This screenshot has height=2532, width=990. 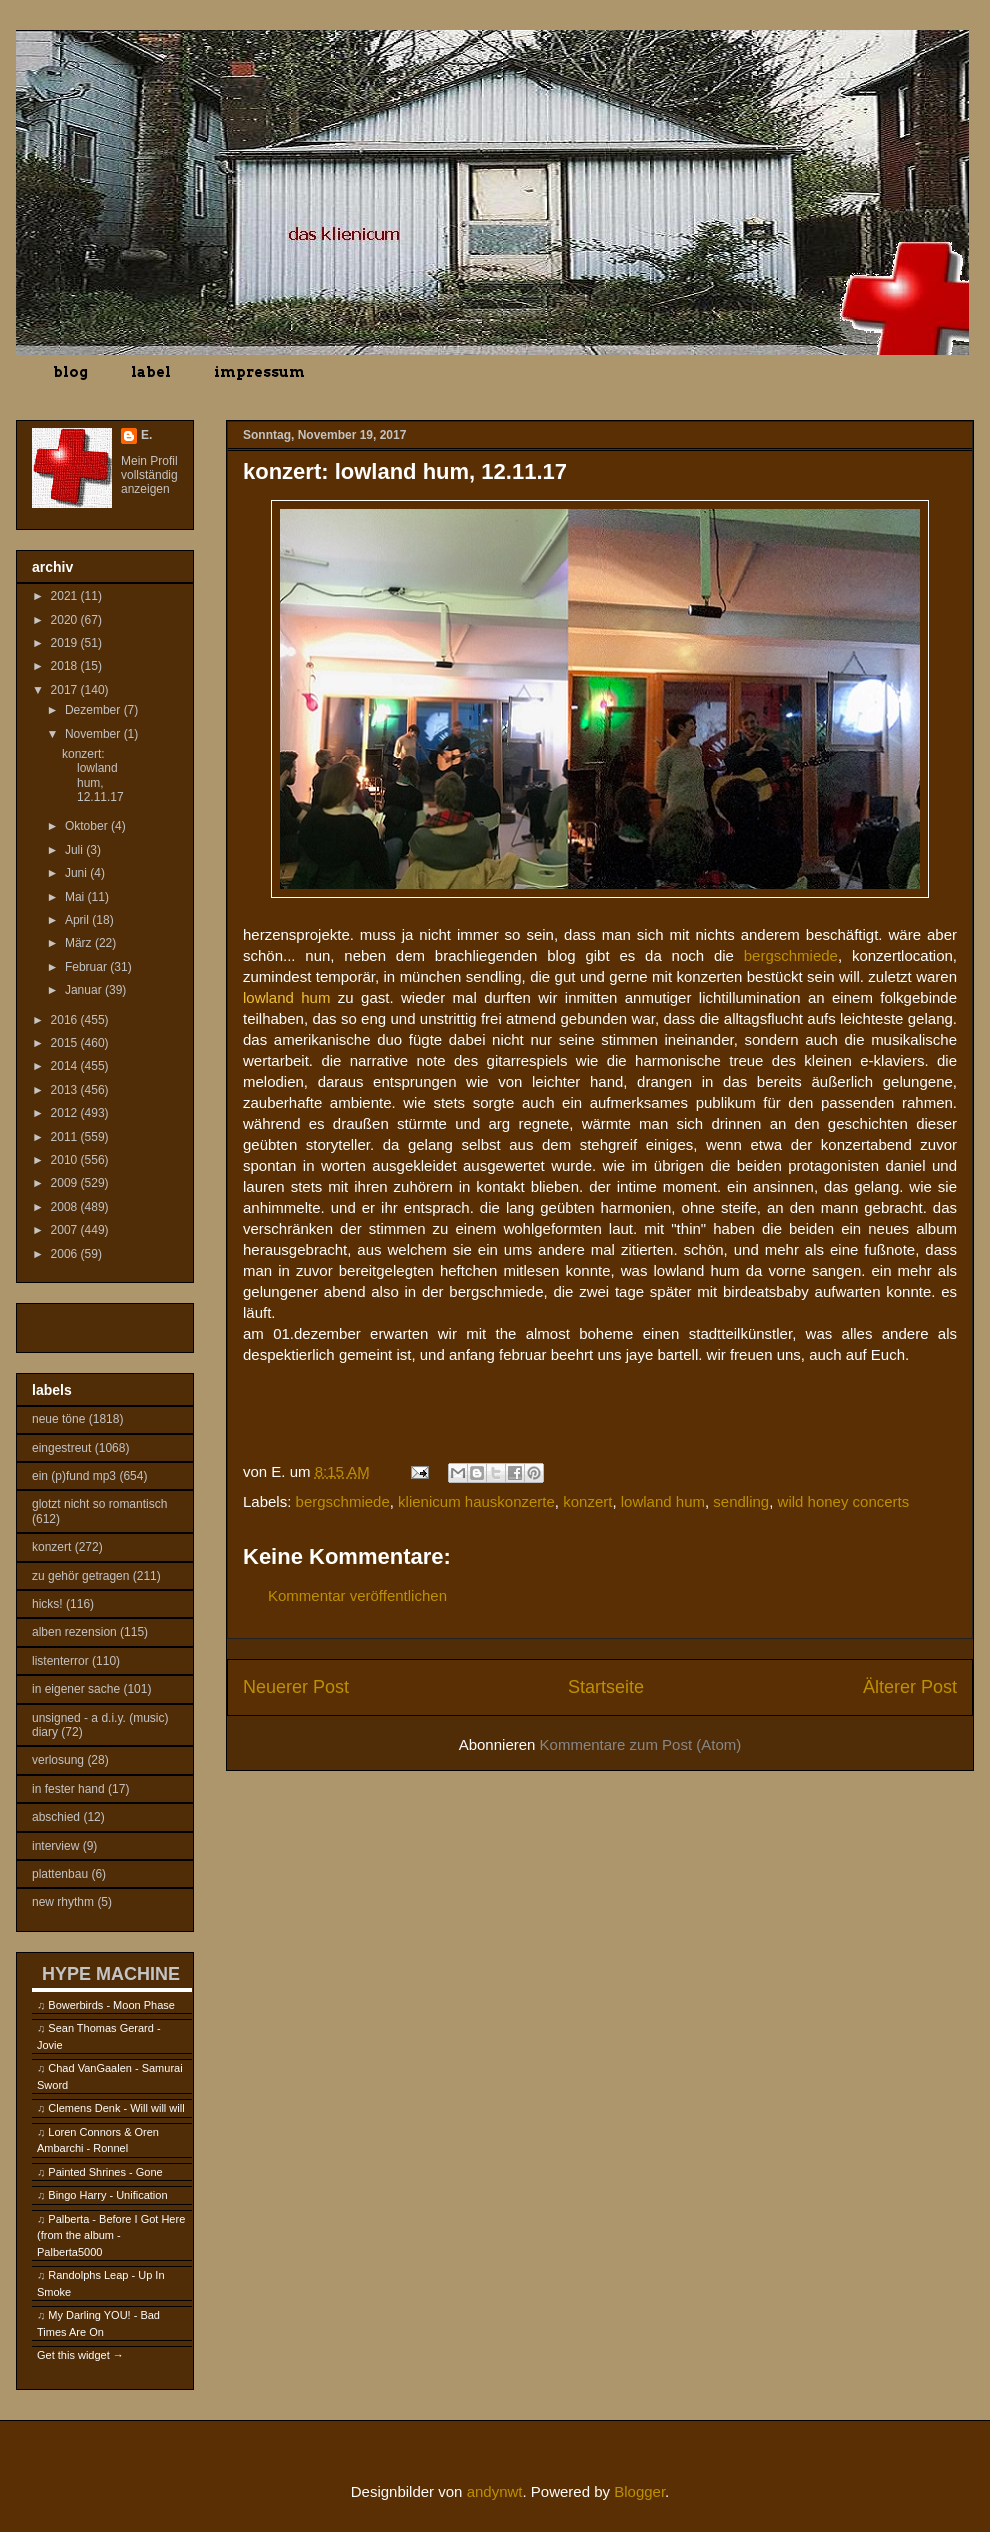 I want to click on Kommentare zum Post (Atom), so click(x=641, y=1744).